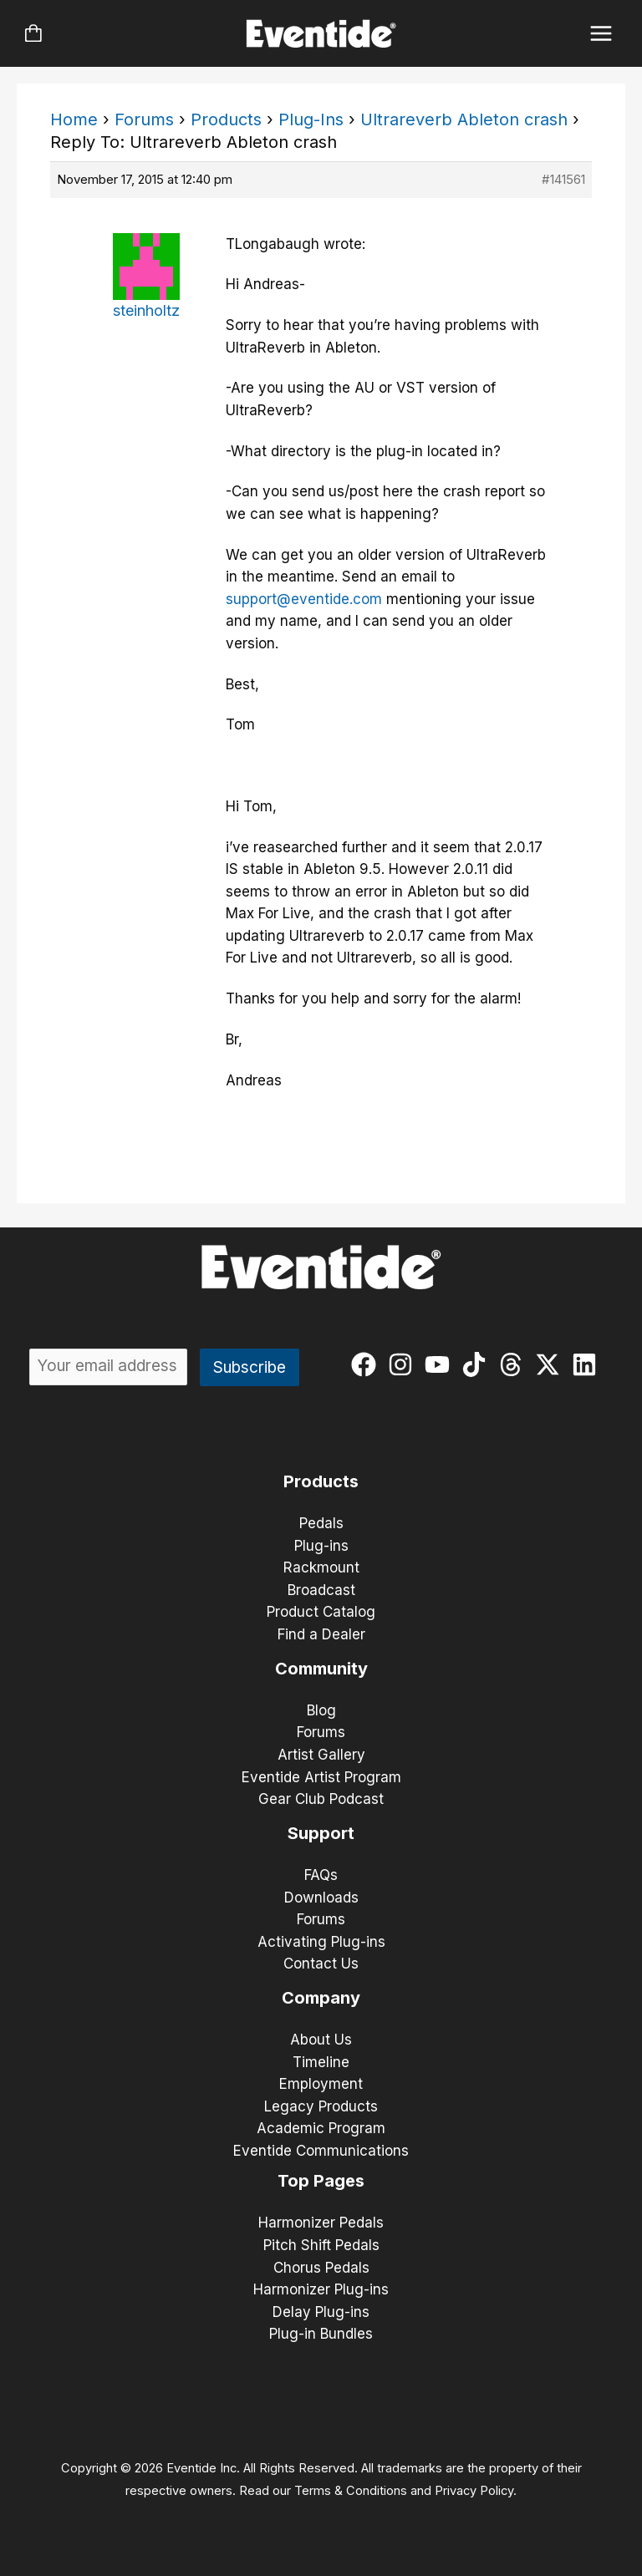 The height and width of the screenshot is (2576, 642). What do you see at coordinates (563, 179) in the screenshot?
I see `#141561` at bounding box center [563, 179].